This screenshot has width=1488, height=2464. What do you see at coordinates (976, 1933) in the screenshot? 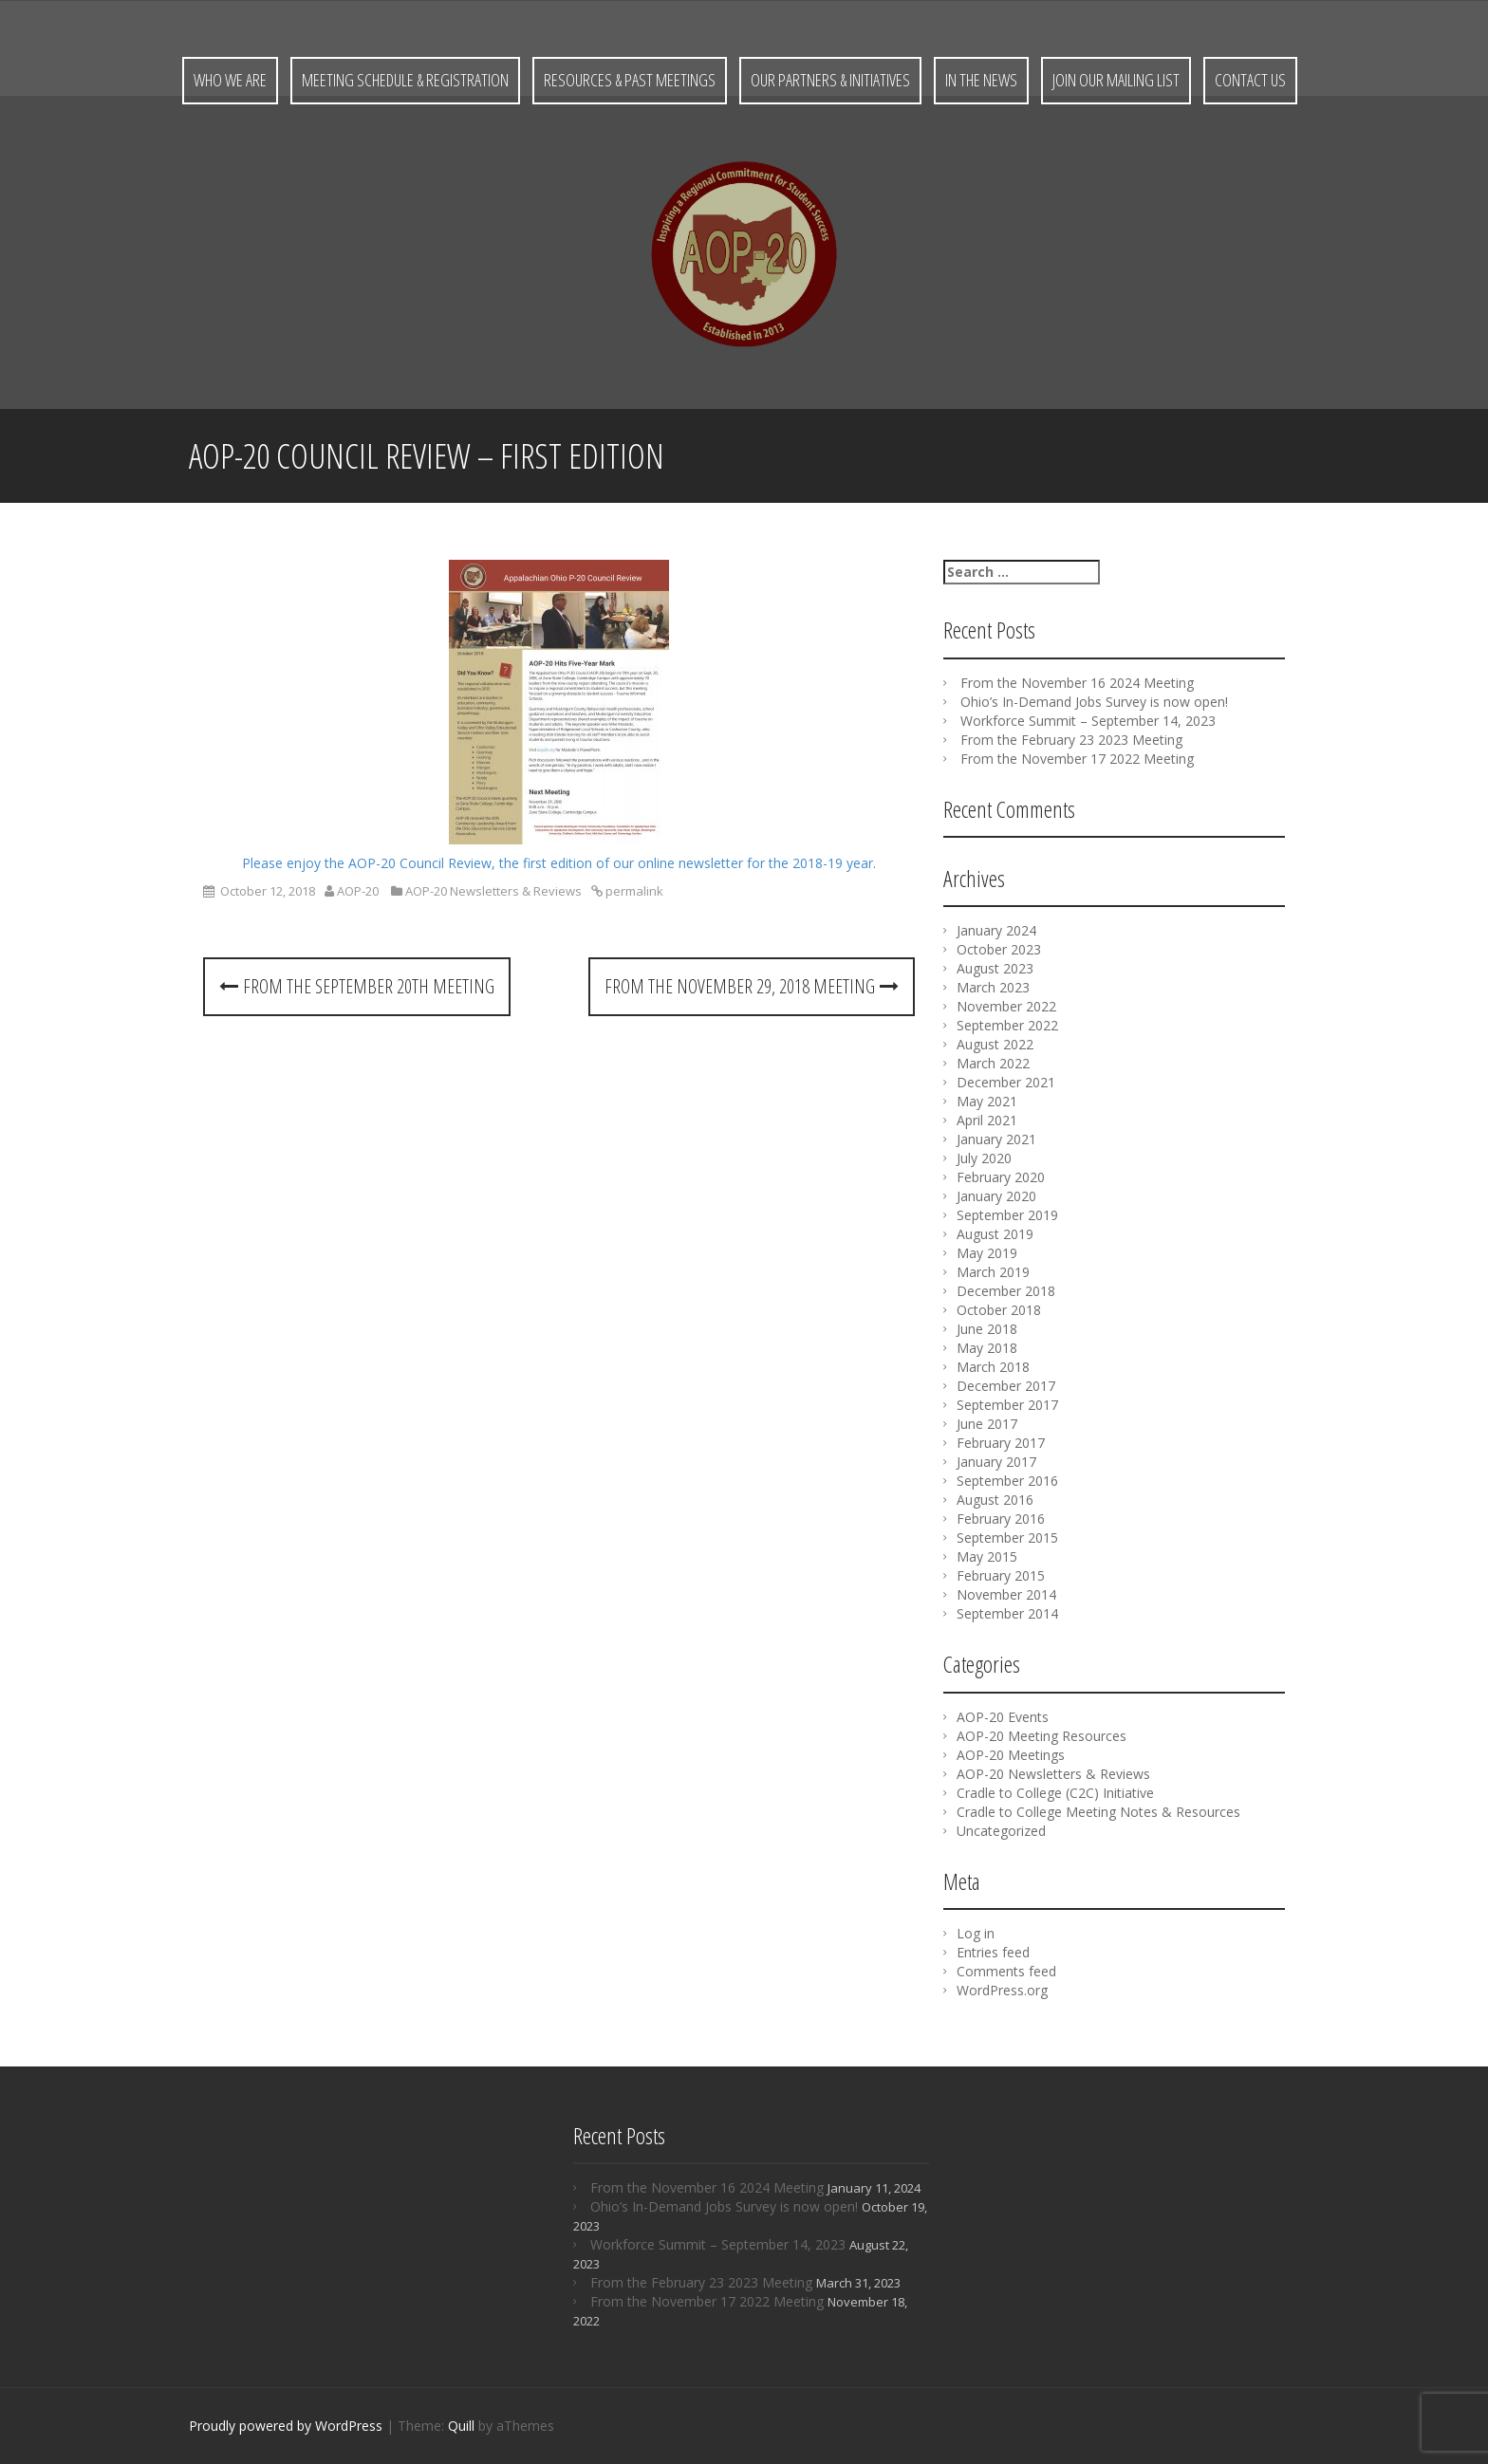
I see `Log in` at bounding box center [976, 1933].